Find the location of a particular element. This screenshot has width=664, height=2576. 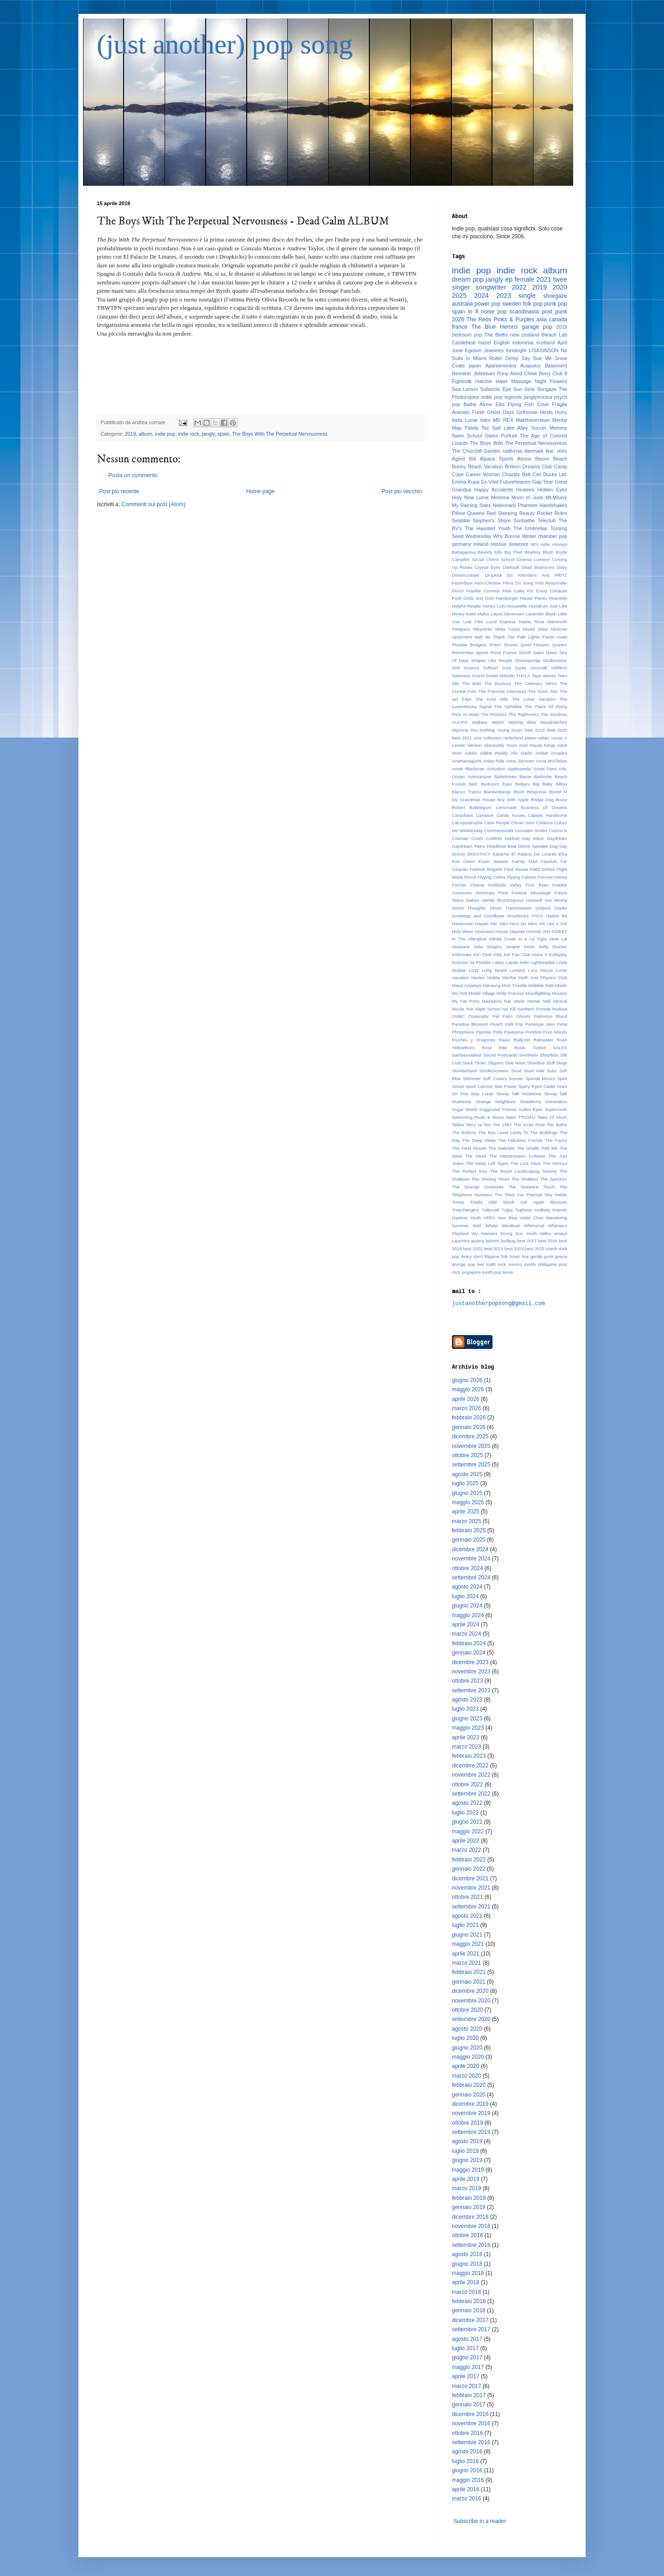

Treechangers is located at coordinates (465, 1209).